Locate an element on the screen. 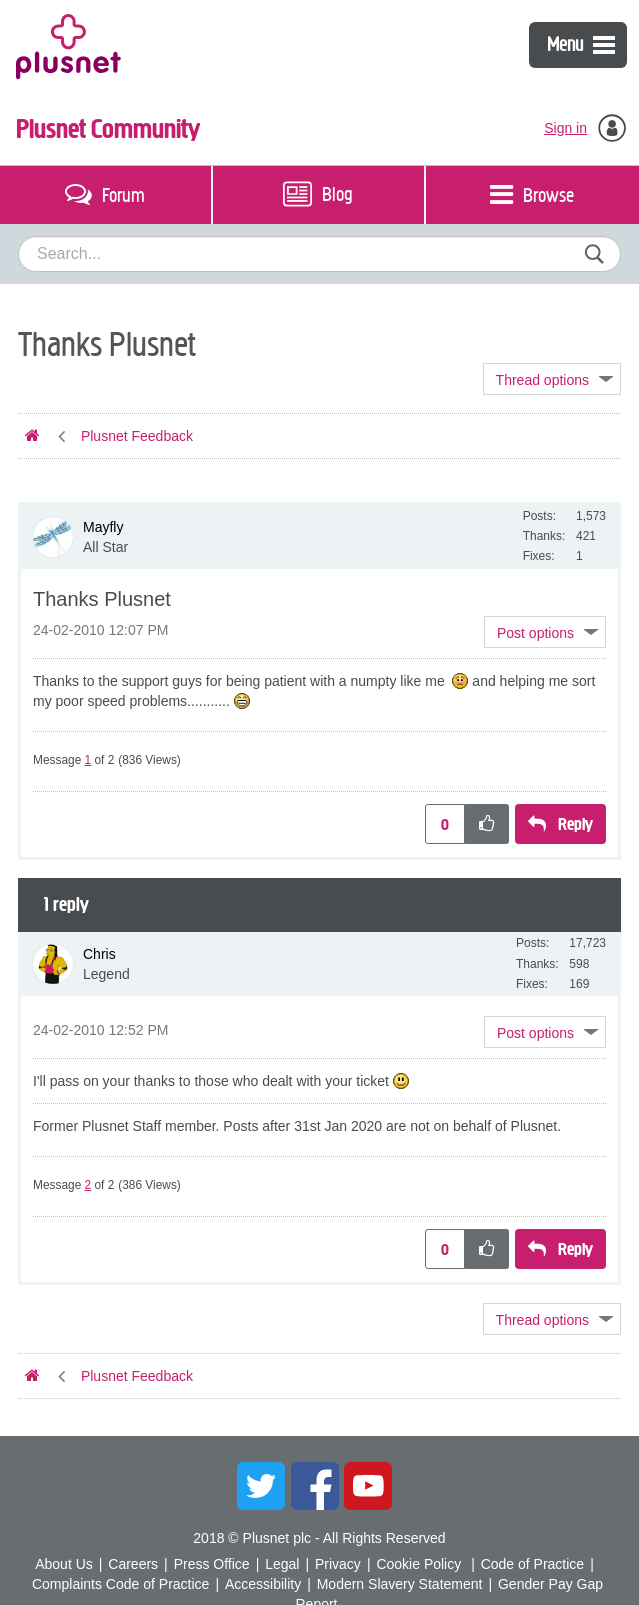  Cookie Policy is located at coordinates (418, 1564).